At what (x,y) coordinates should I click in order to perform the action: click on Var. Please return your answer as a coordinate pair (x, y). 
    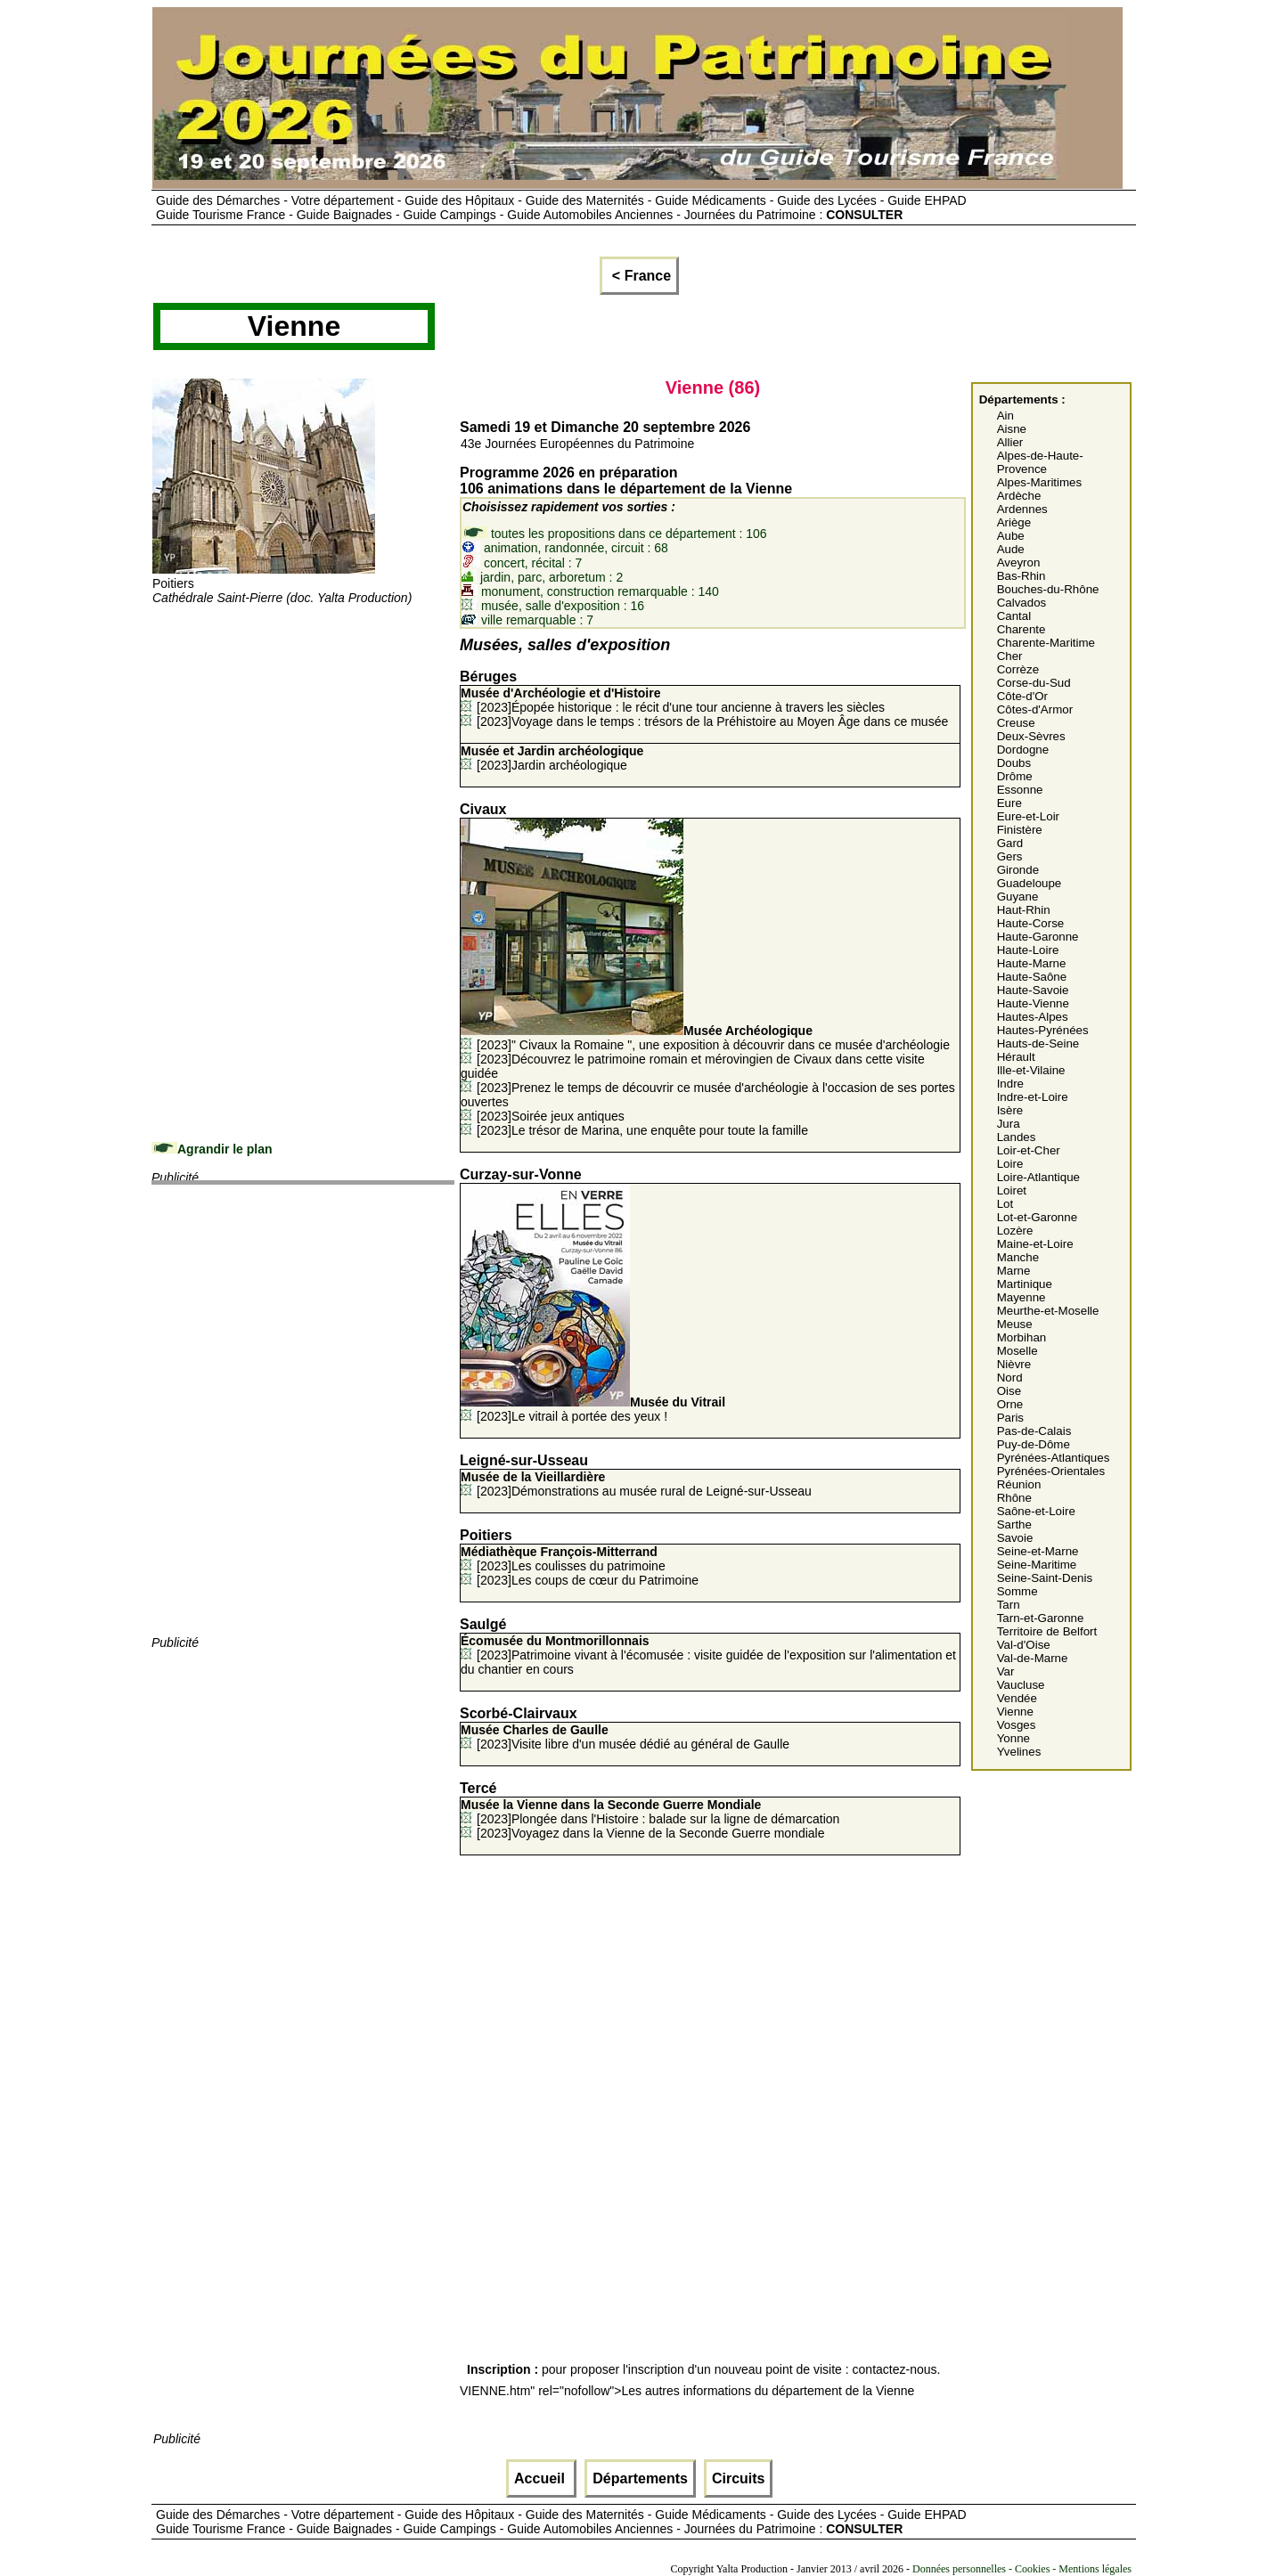
    Looking at the image, I should click on (1006, 1671).